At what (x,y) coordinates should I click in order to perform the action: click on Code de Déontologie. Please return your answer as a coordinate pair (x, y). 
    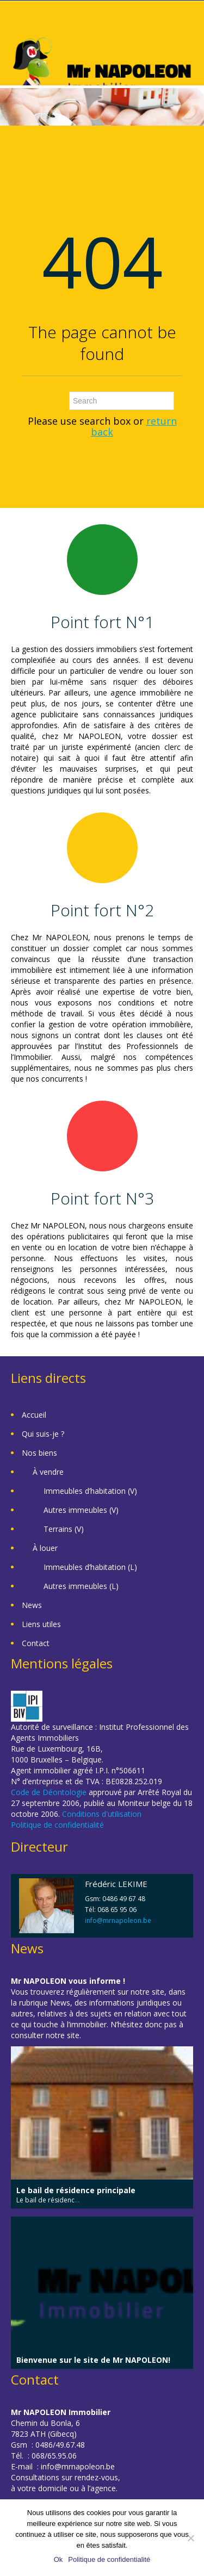
    Looking at the image, I should click on (48, 1792).